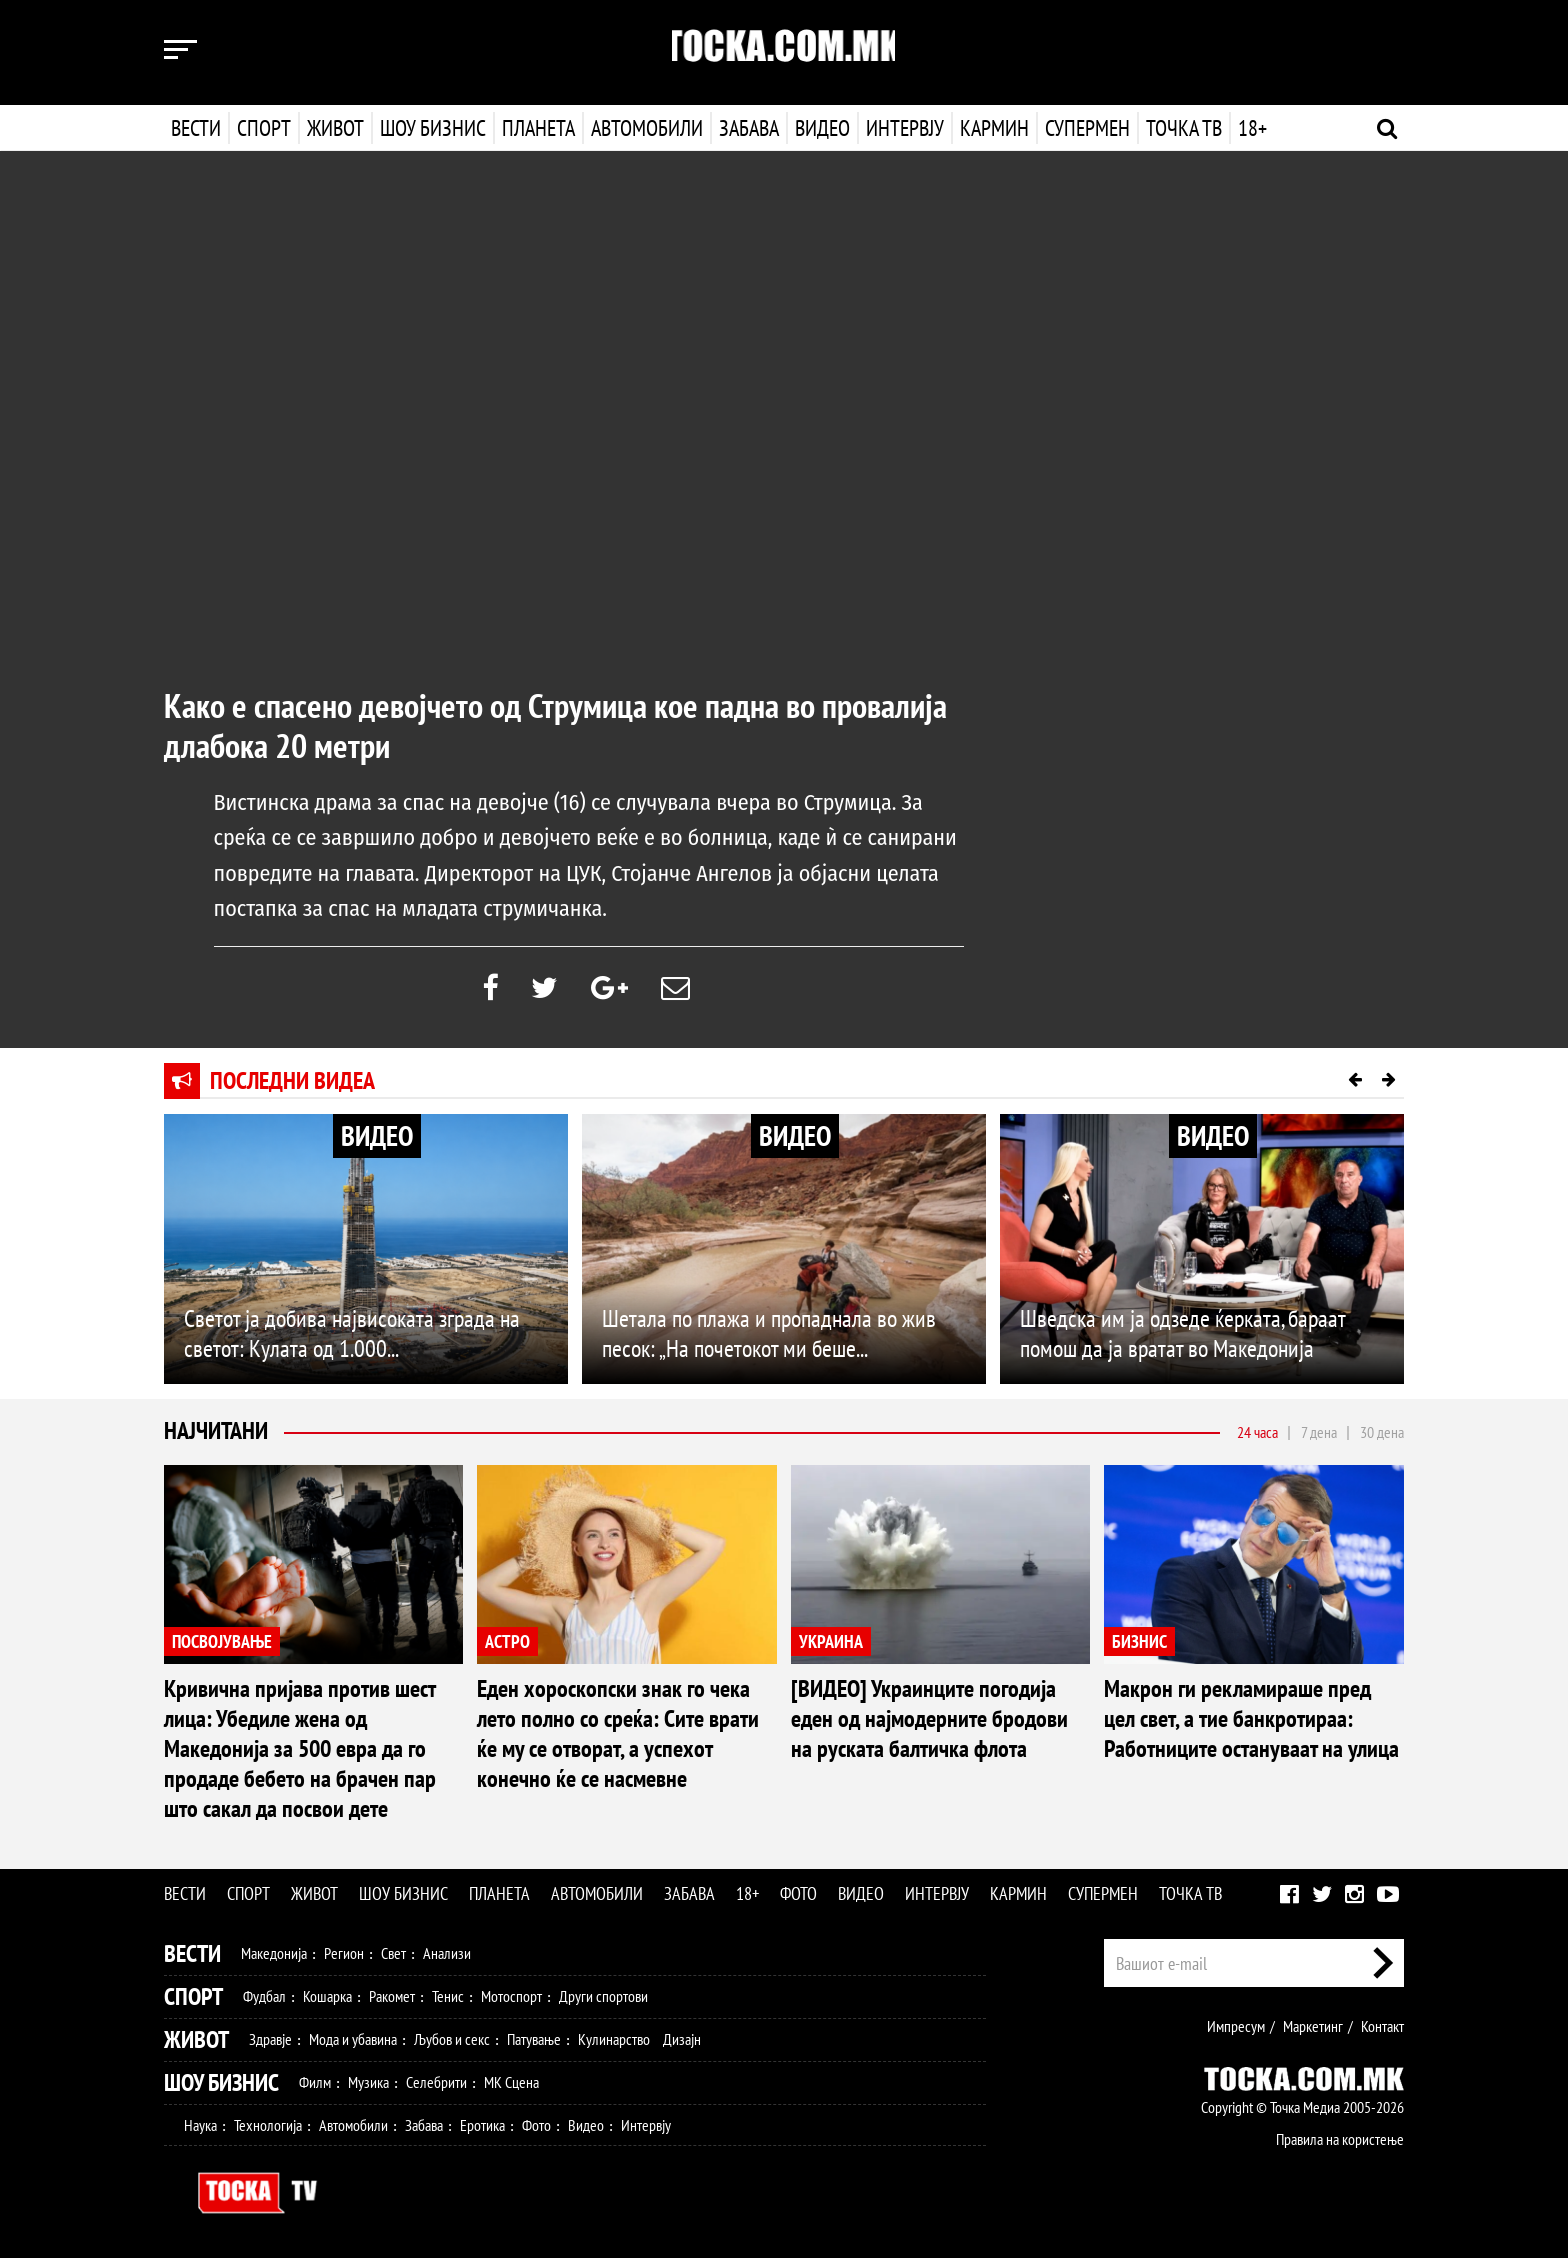 This screenshot has width=1568, height=2263. What do you see at coordinates (1182, 1337) in the screenshot?
I see `Шведска им ја одзеде ќерката, бараат помош да ја вратат во Македонија` at bounding box center [1182, 1337].